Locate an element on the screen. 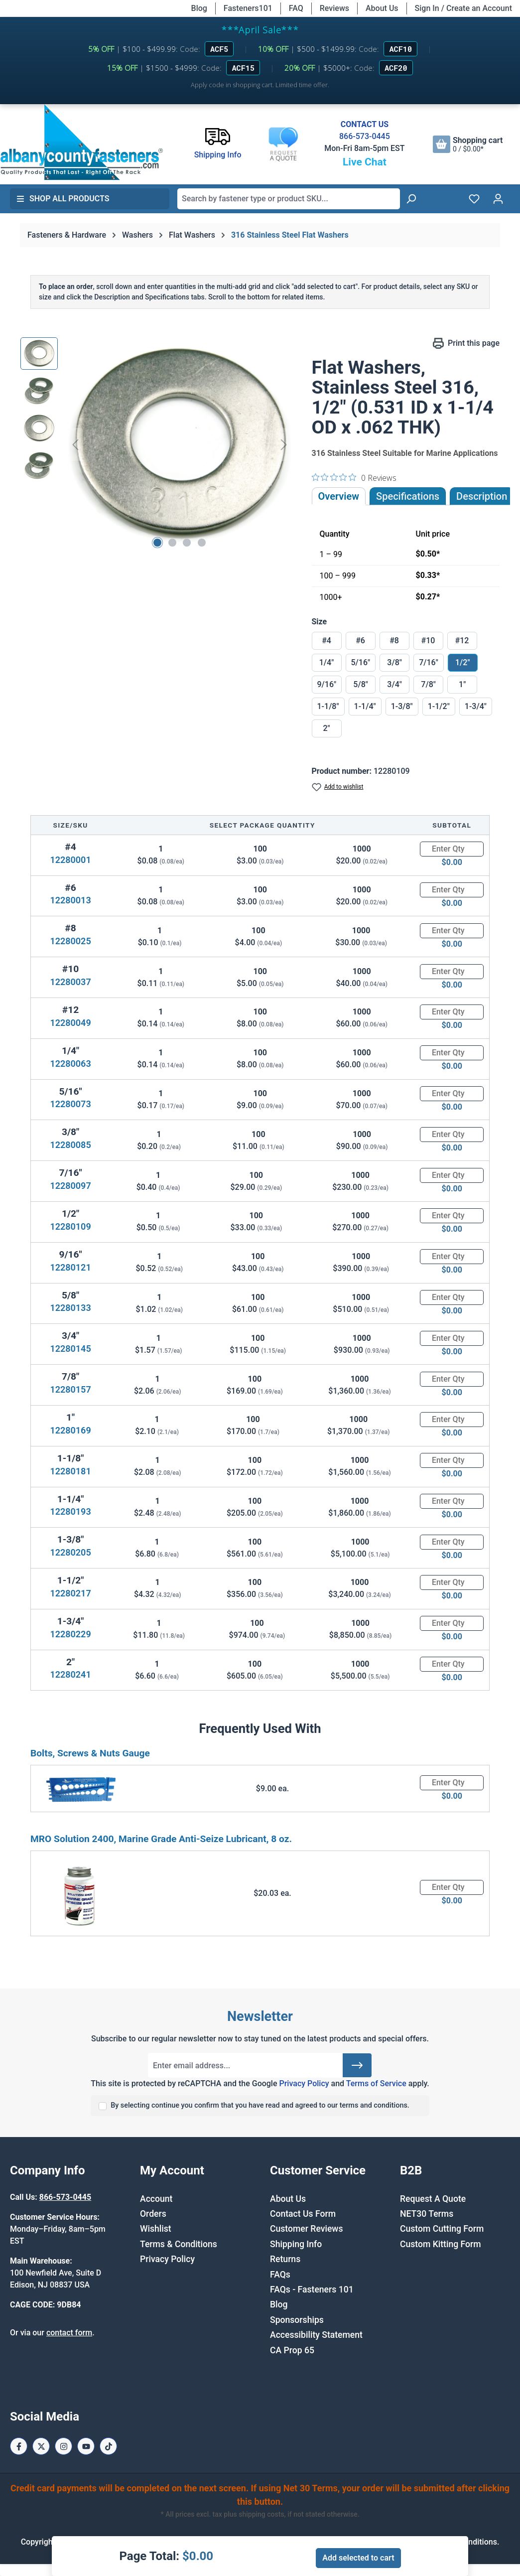  [Facebook Page] is located at coordinates (18, 2446).